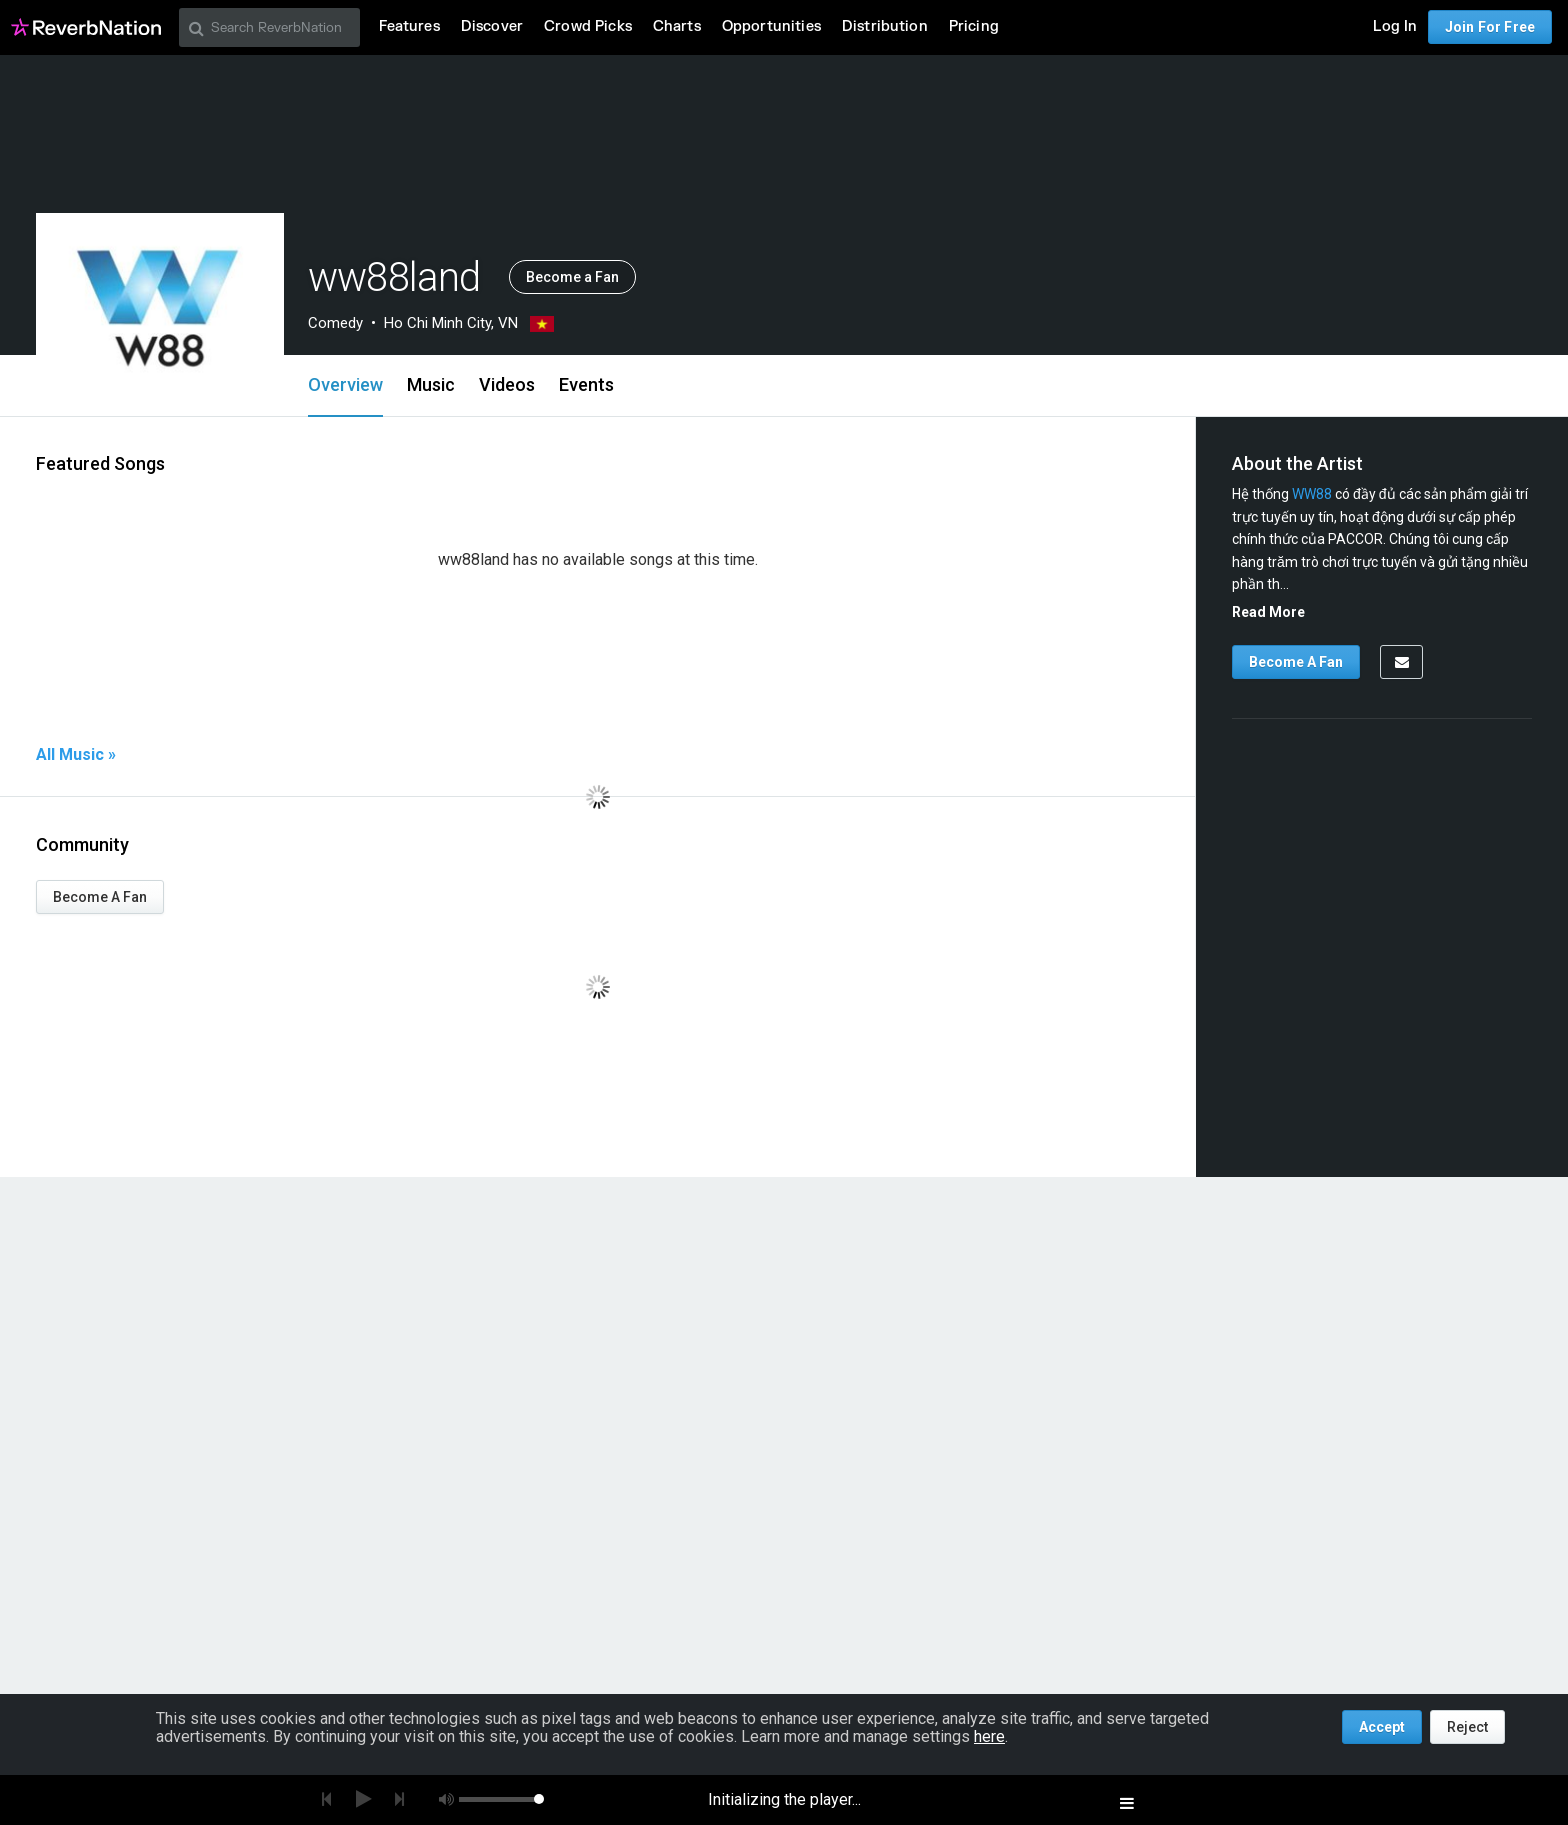 Image resolution: width=1568 pixels, height=1825 pixels. I want to click on Join For Free, so click(1490, 27).